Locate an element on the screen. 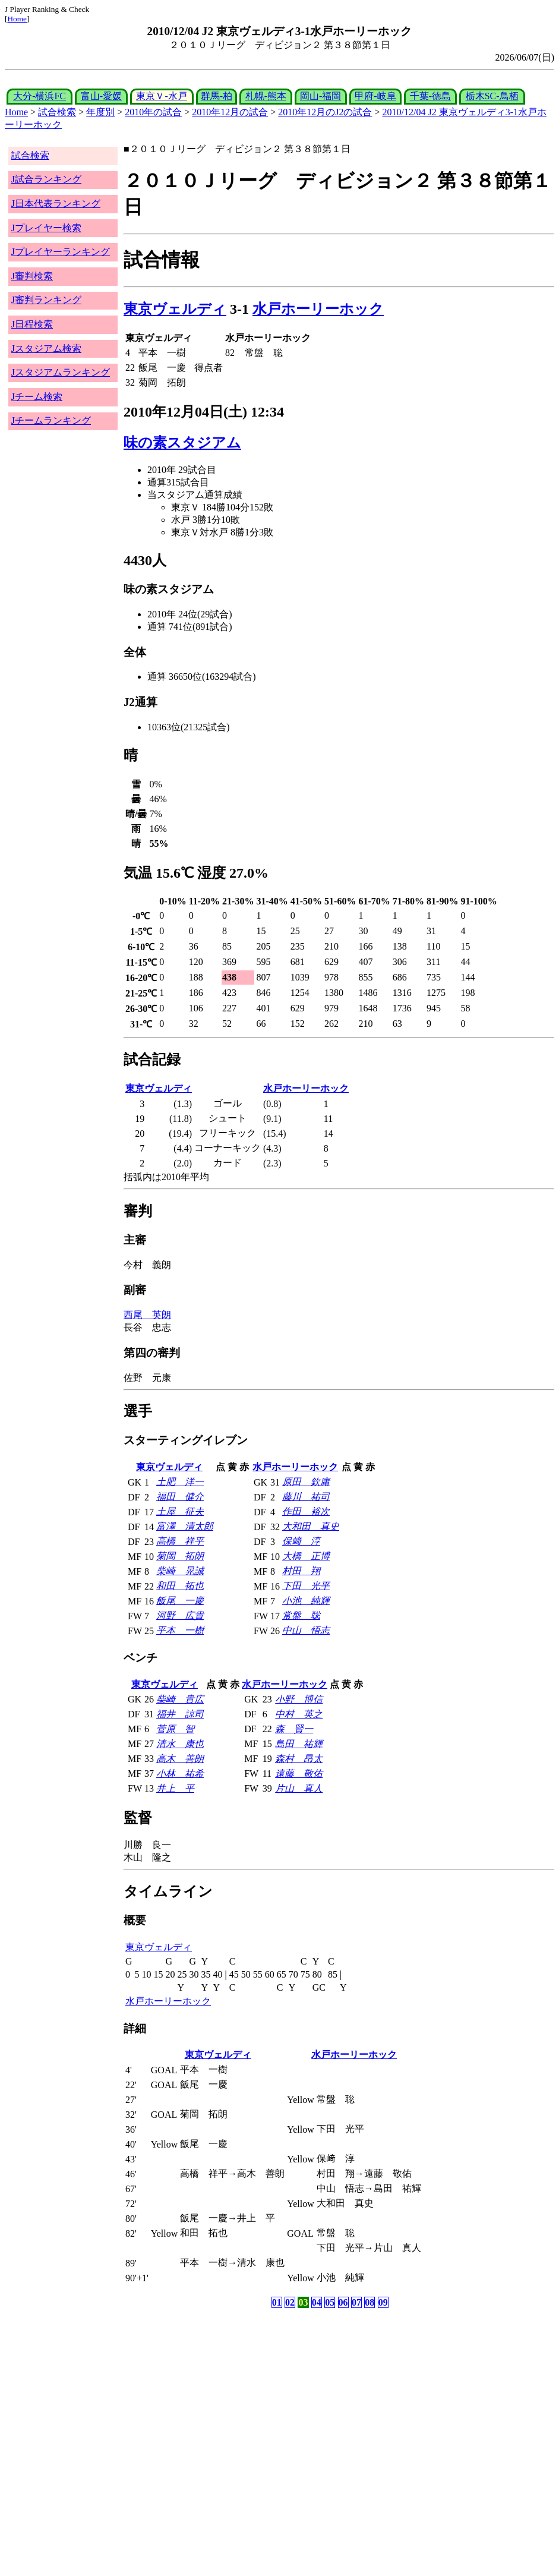  02 is located at coordinates (290, 2302).